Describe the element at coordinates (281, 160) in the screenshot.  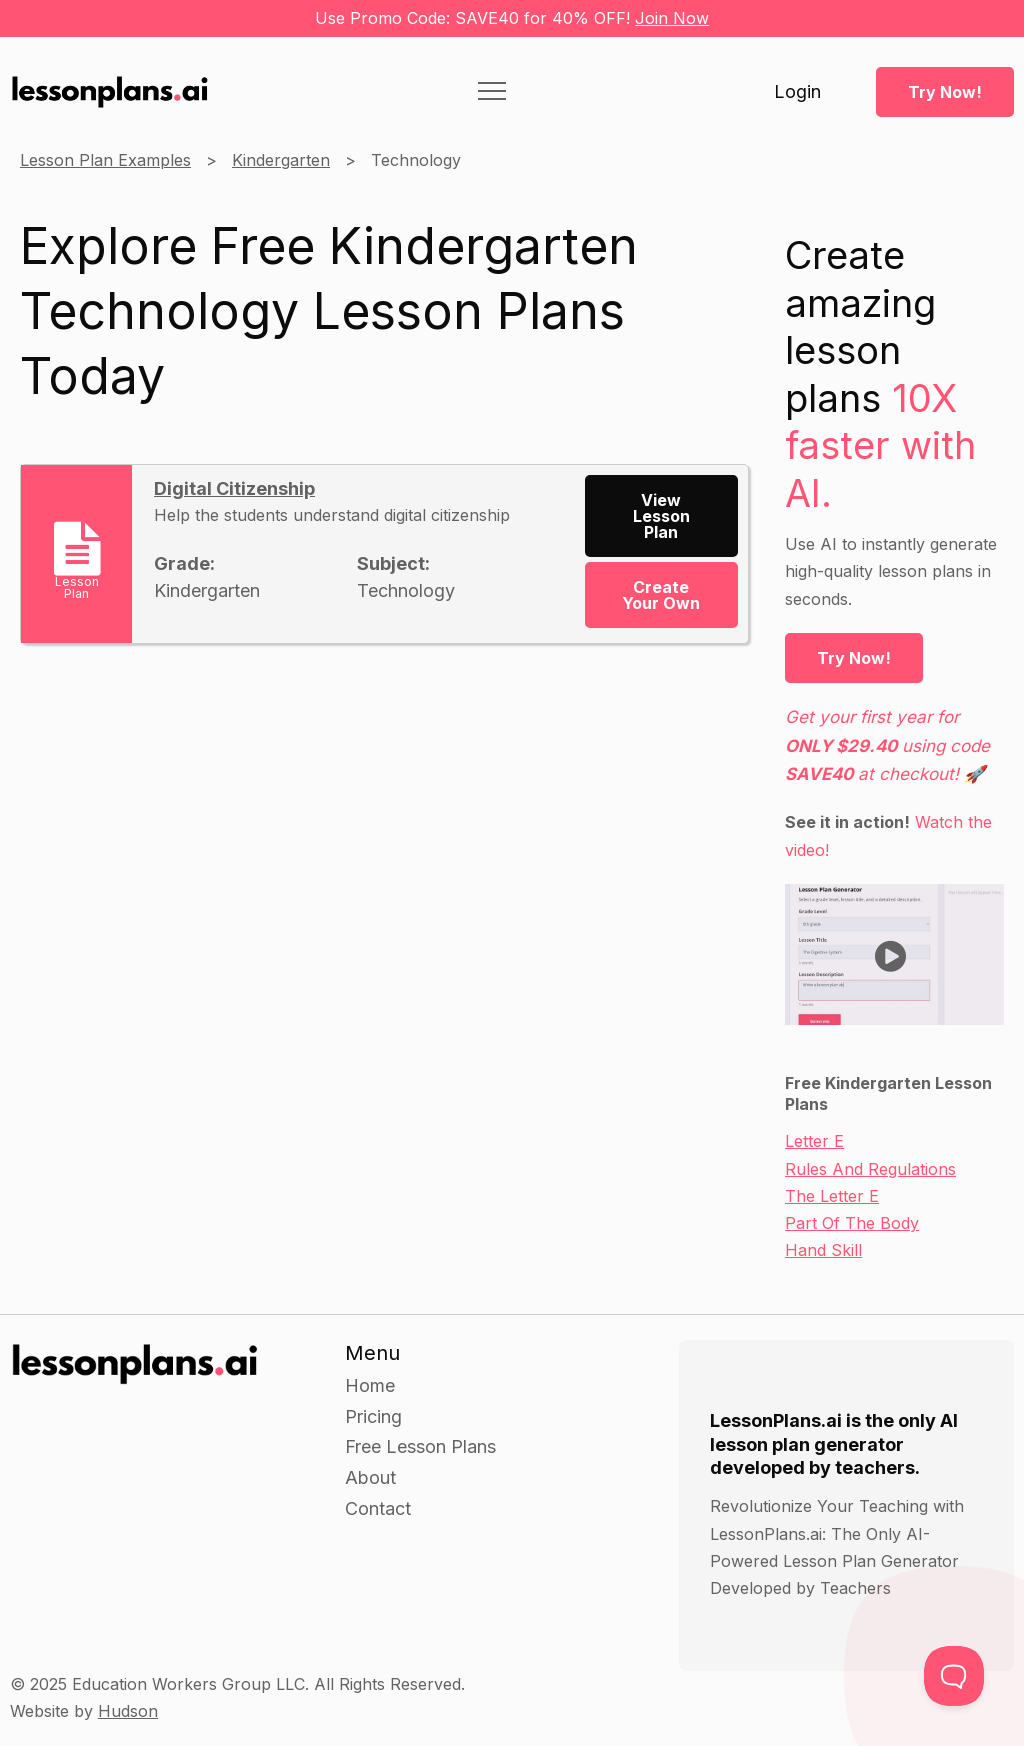
I see `Kindergarten` at that location.